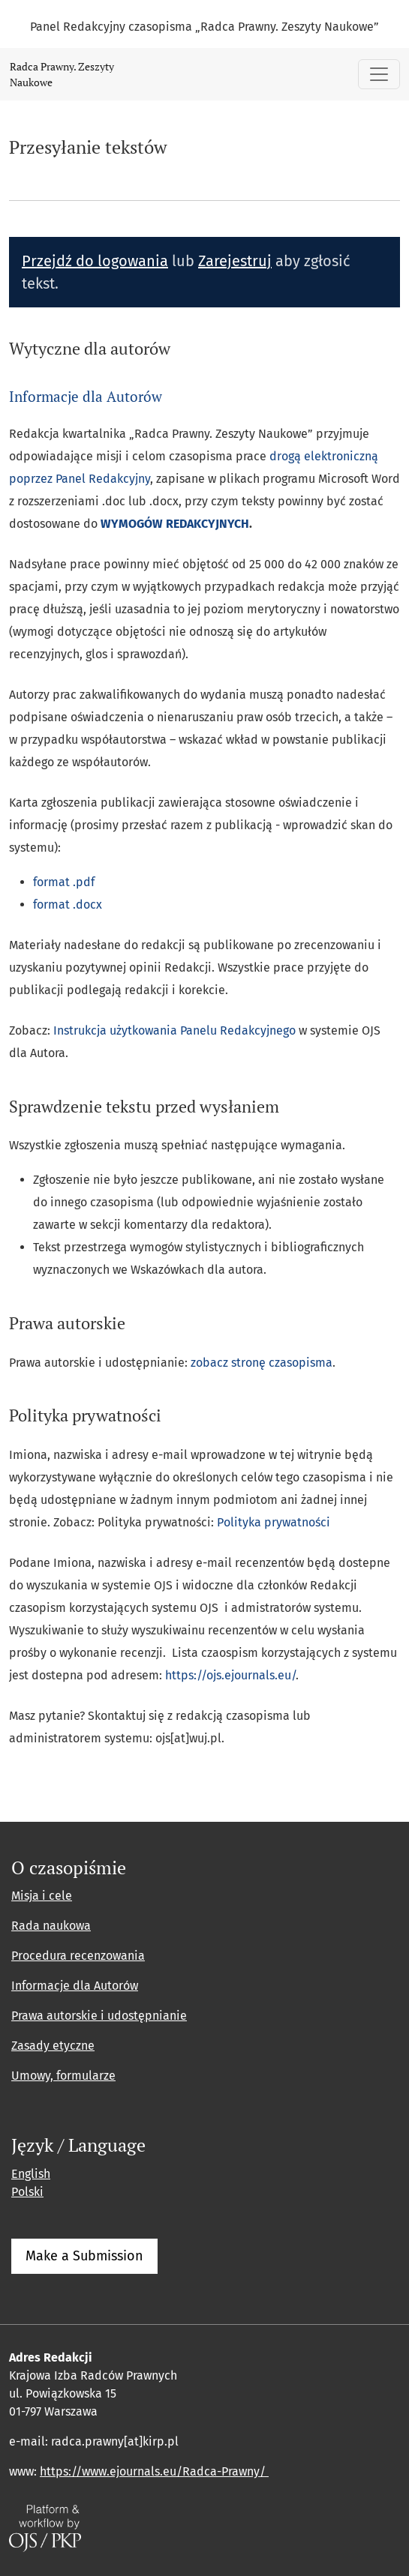  Describe the element at coordinates (41, 1896) in the screenshot. I see `Misja i cele` at that location.